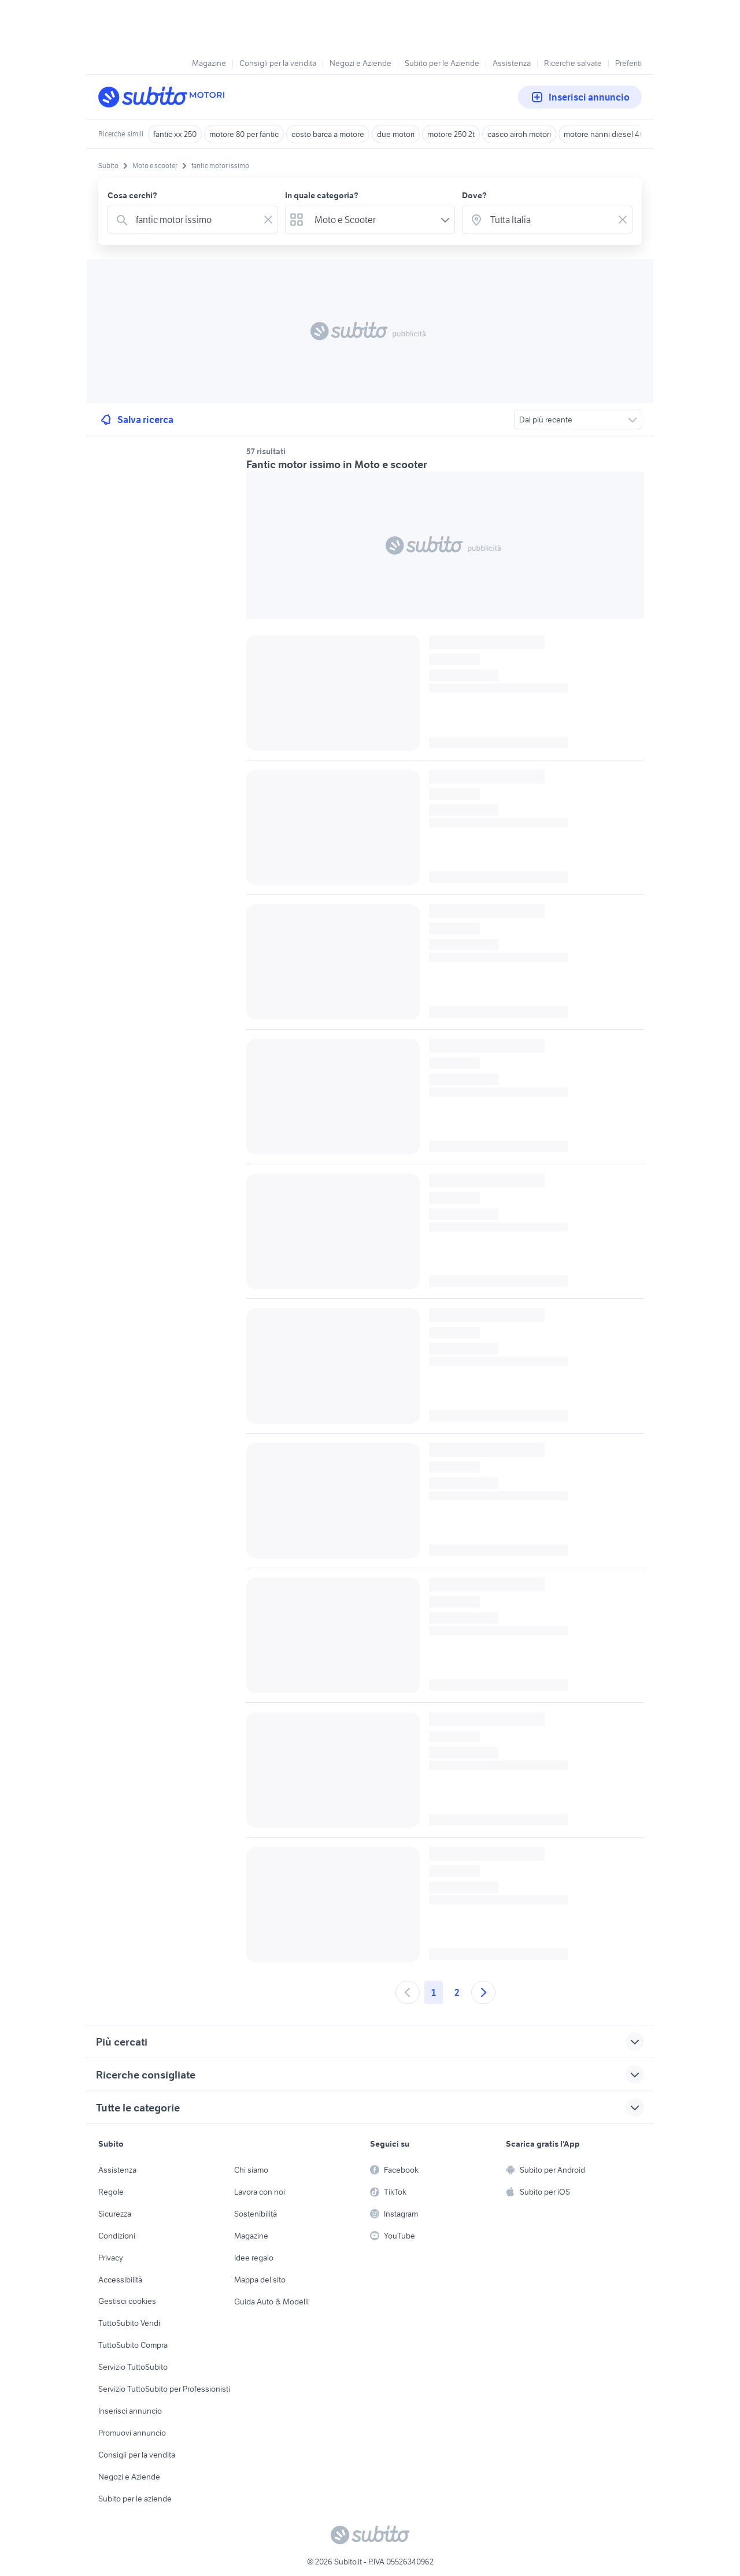  What do you see at coordinates (195, 219) in the screenshot?
I see `[combobox]` at bounding box center [195, 219].